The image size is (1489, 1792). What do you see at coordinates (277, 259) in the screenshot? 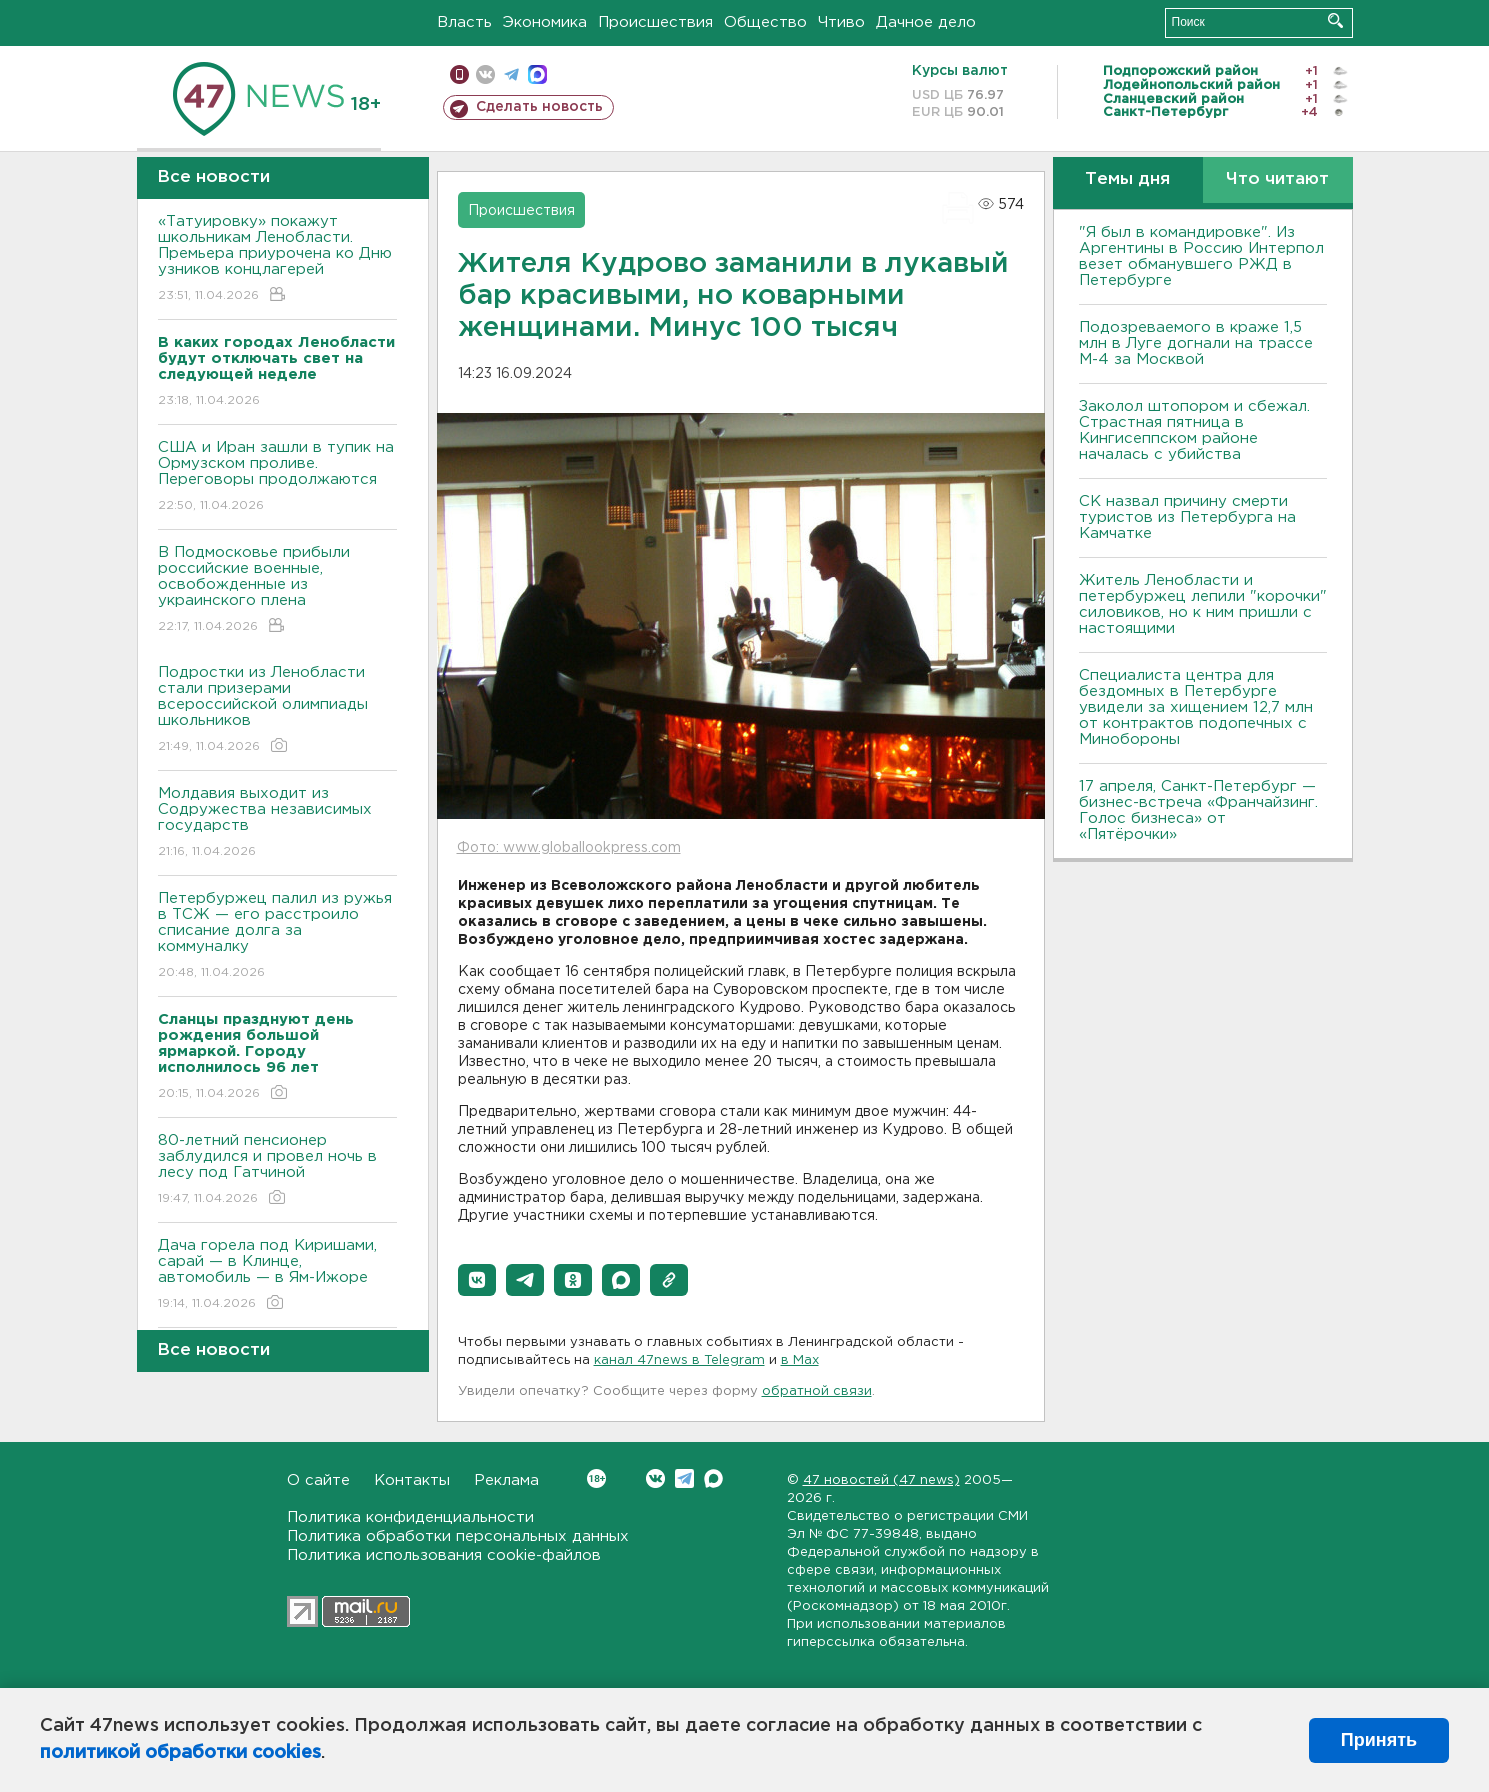
I see `«Татуировку» покажут школьникам Ленобласти. Премьера приурочена ко Дню узников концлагерей` at bounding box center [277, 259].